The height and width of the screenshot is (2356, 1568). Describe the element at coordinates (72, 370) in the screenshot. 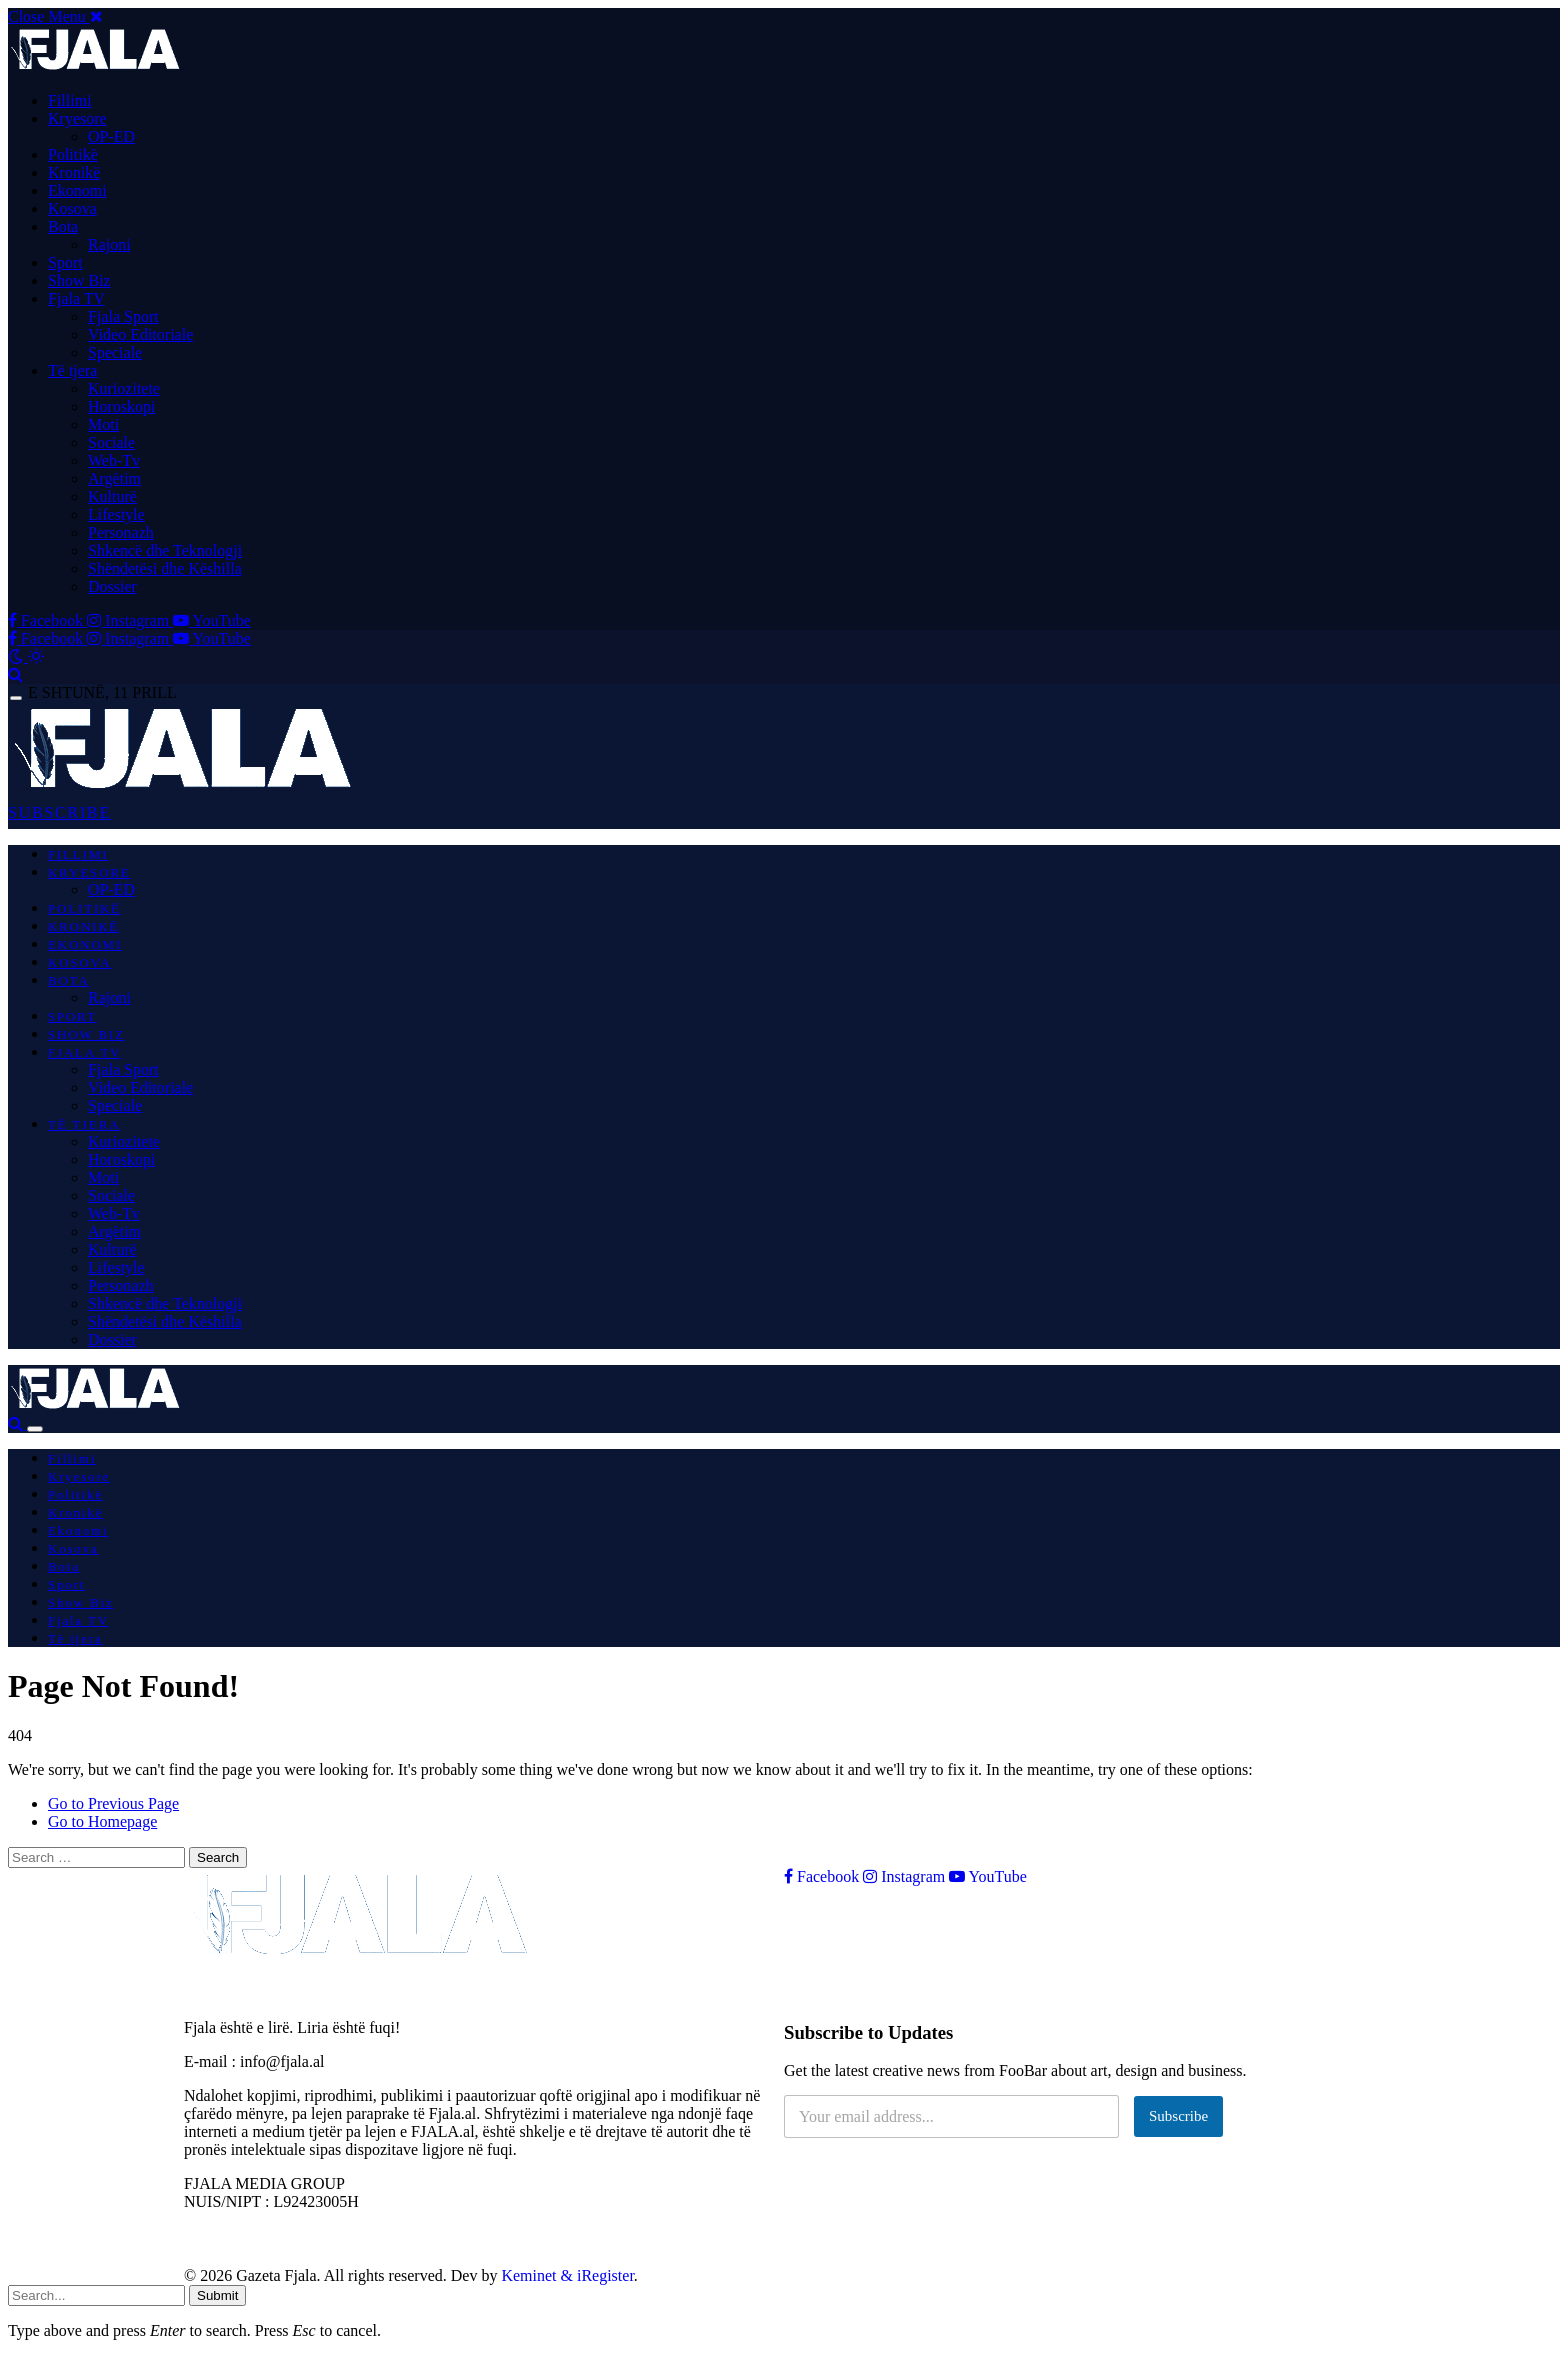

I see `Të tjera` at that location.